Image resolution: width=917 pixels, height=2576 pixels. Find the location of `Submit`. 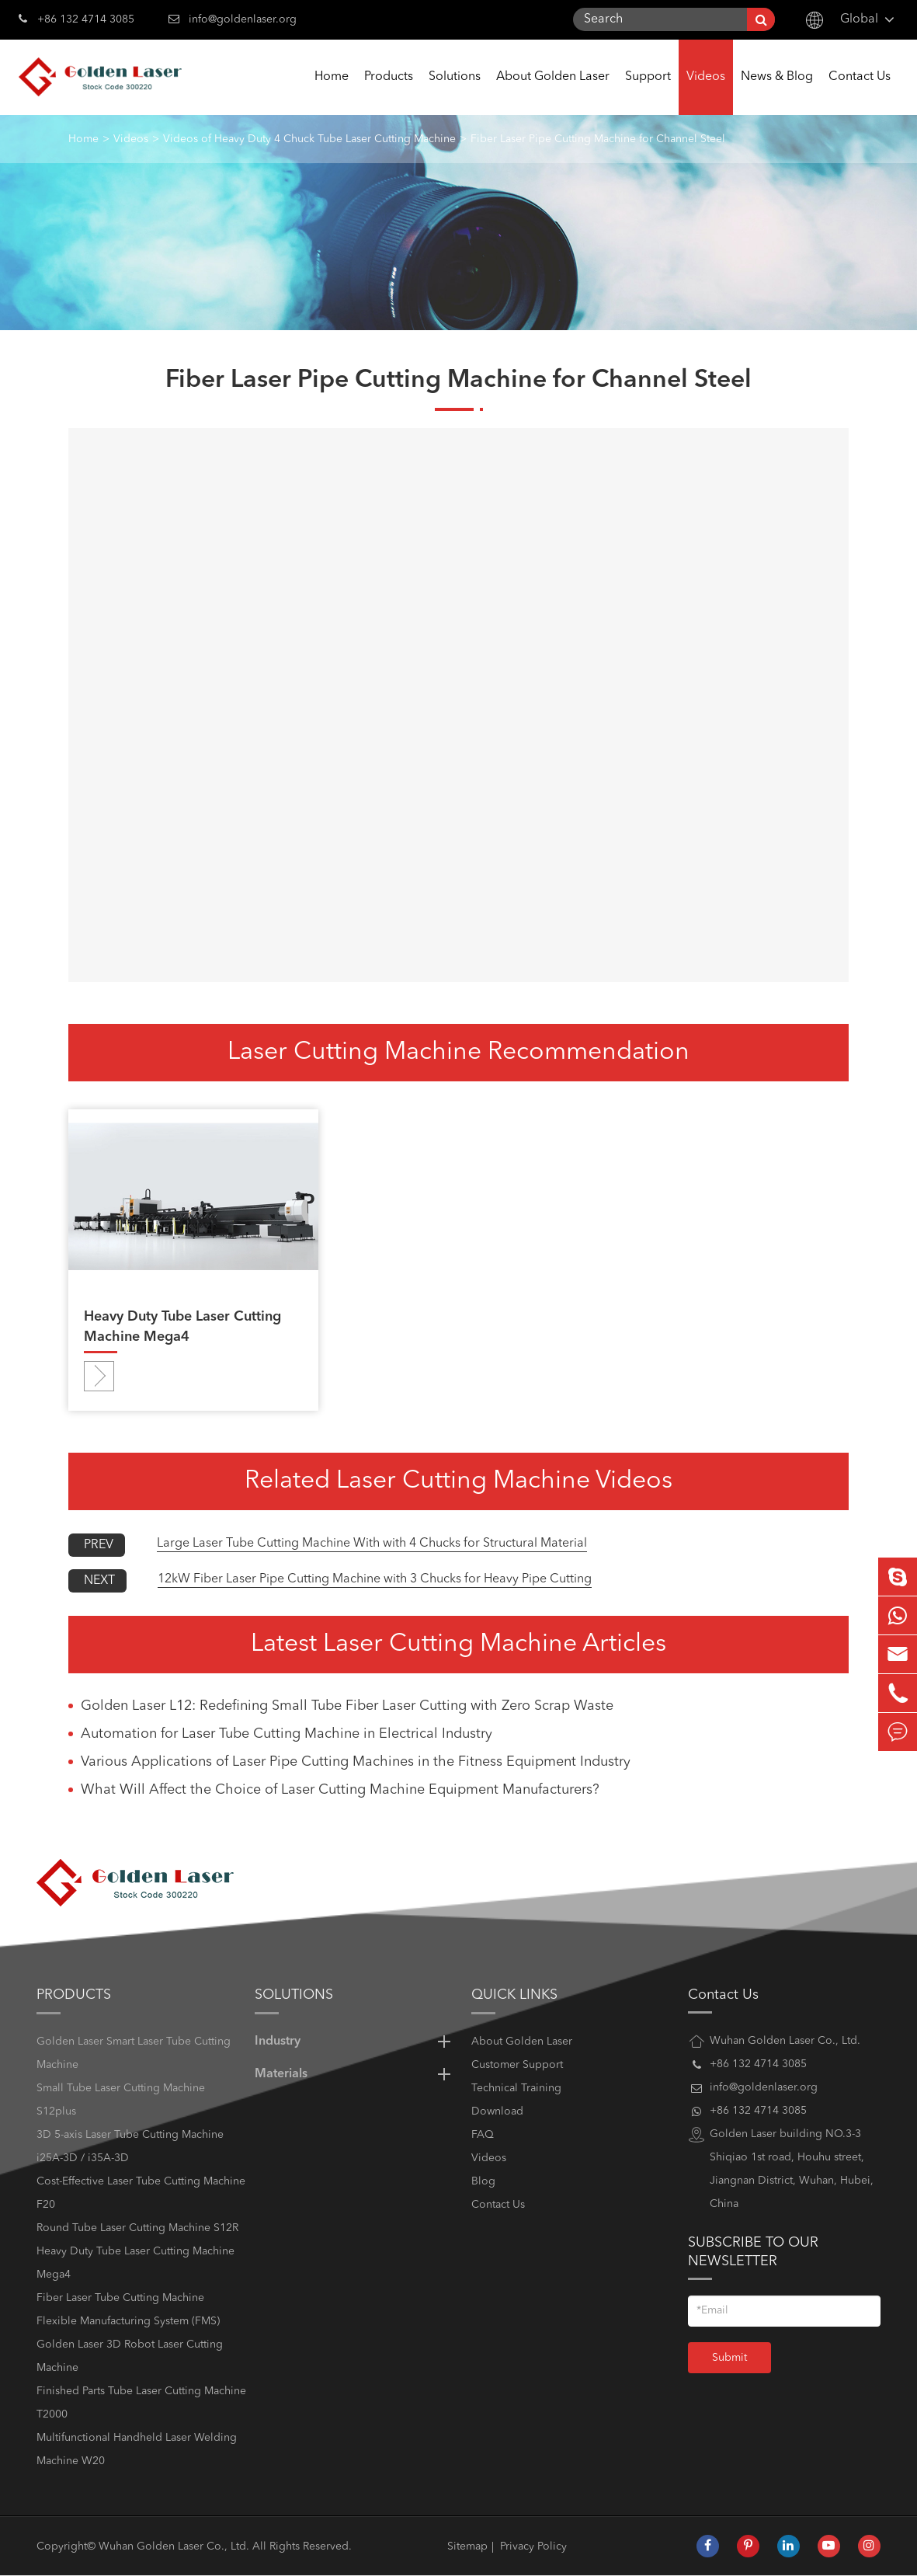

Submit is located at coordinates (729, 2357).